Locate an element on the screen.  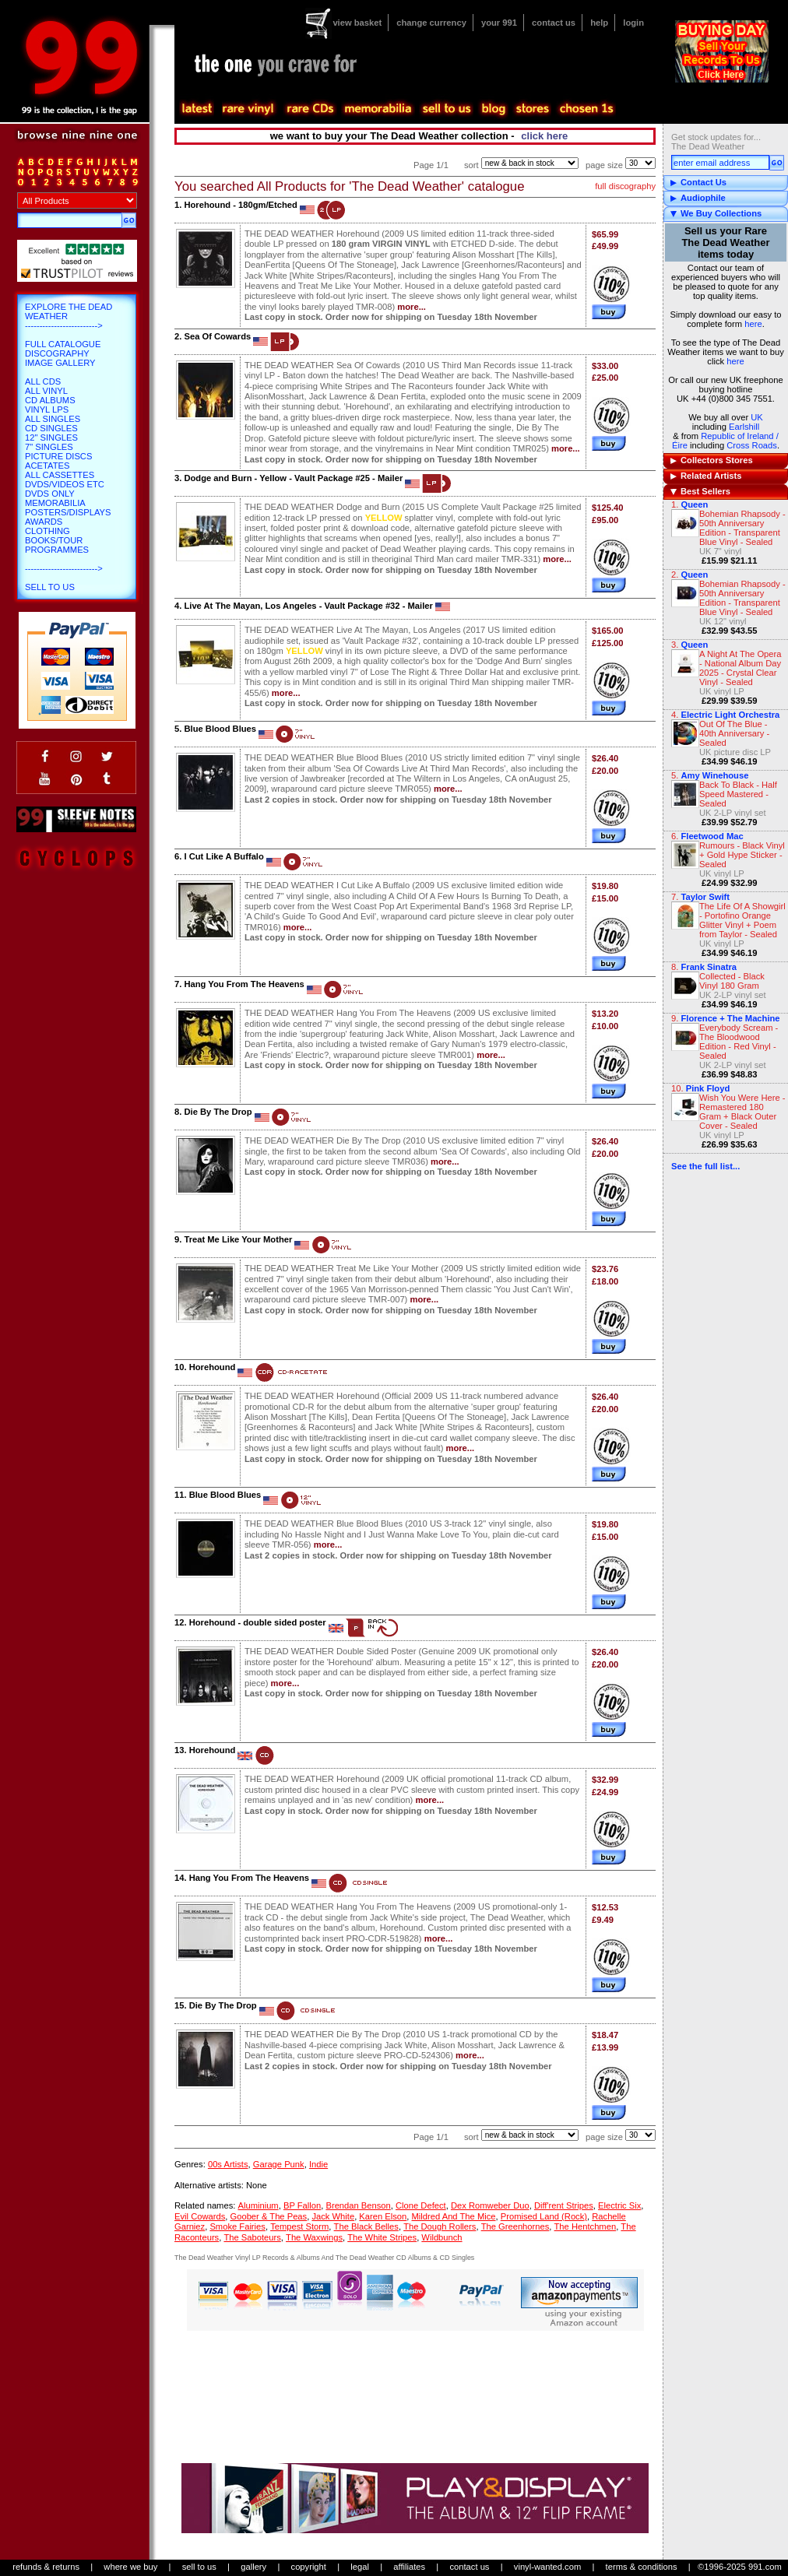
Rumours - Black Vinyl + Gold Hype Sticker - Sealed is located at coordinates (742, 855).